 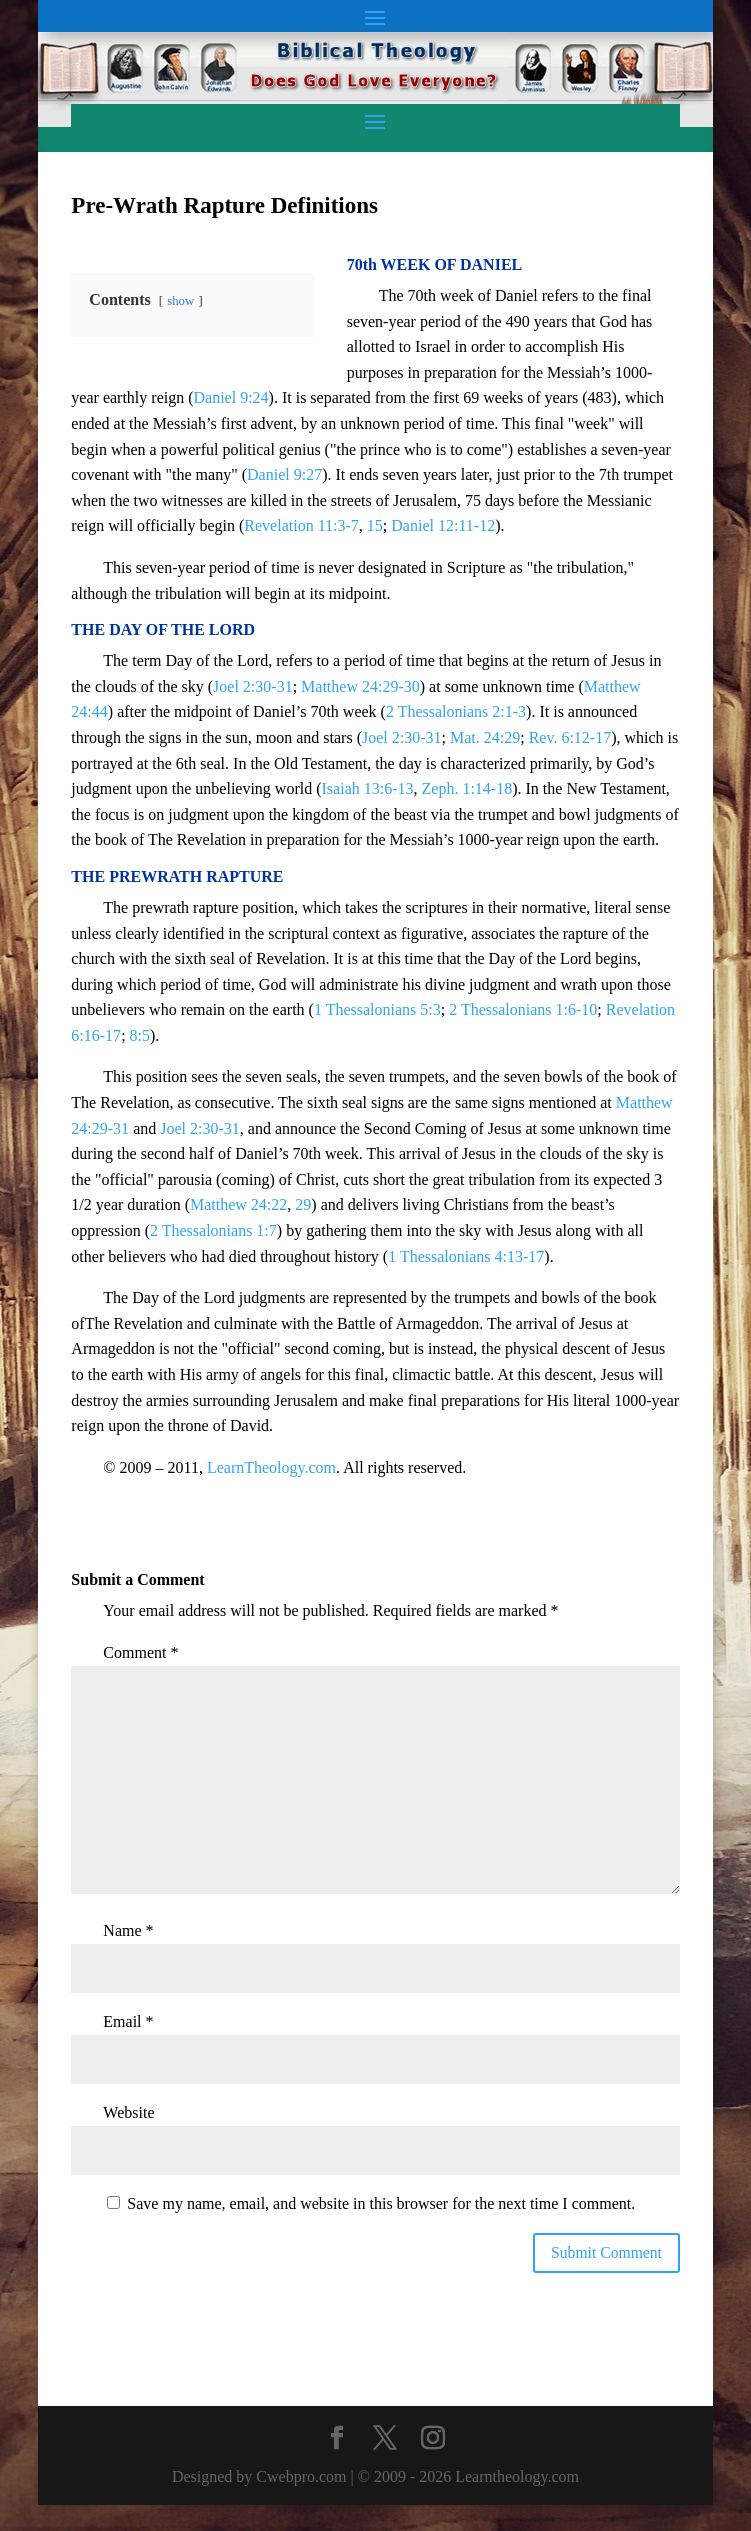 What do you see at coordinates (231, 397) in the screenshot?
I see `Daniel 9:24` at bounding box center [231, 397].